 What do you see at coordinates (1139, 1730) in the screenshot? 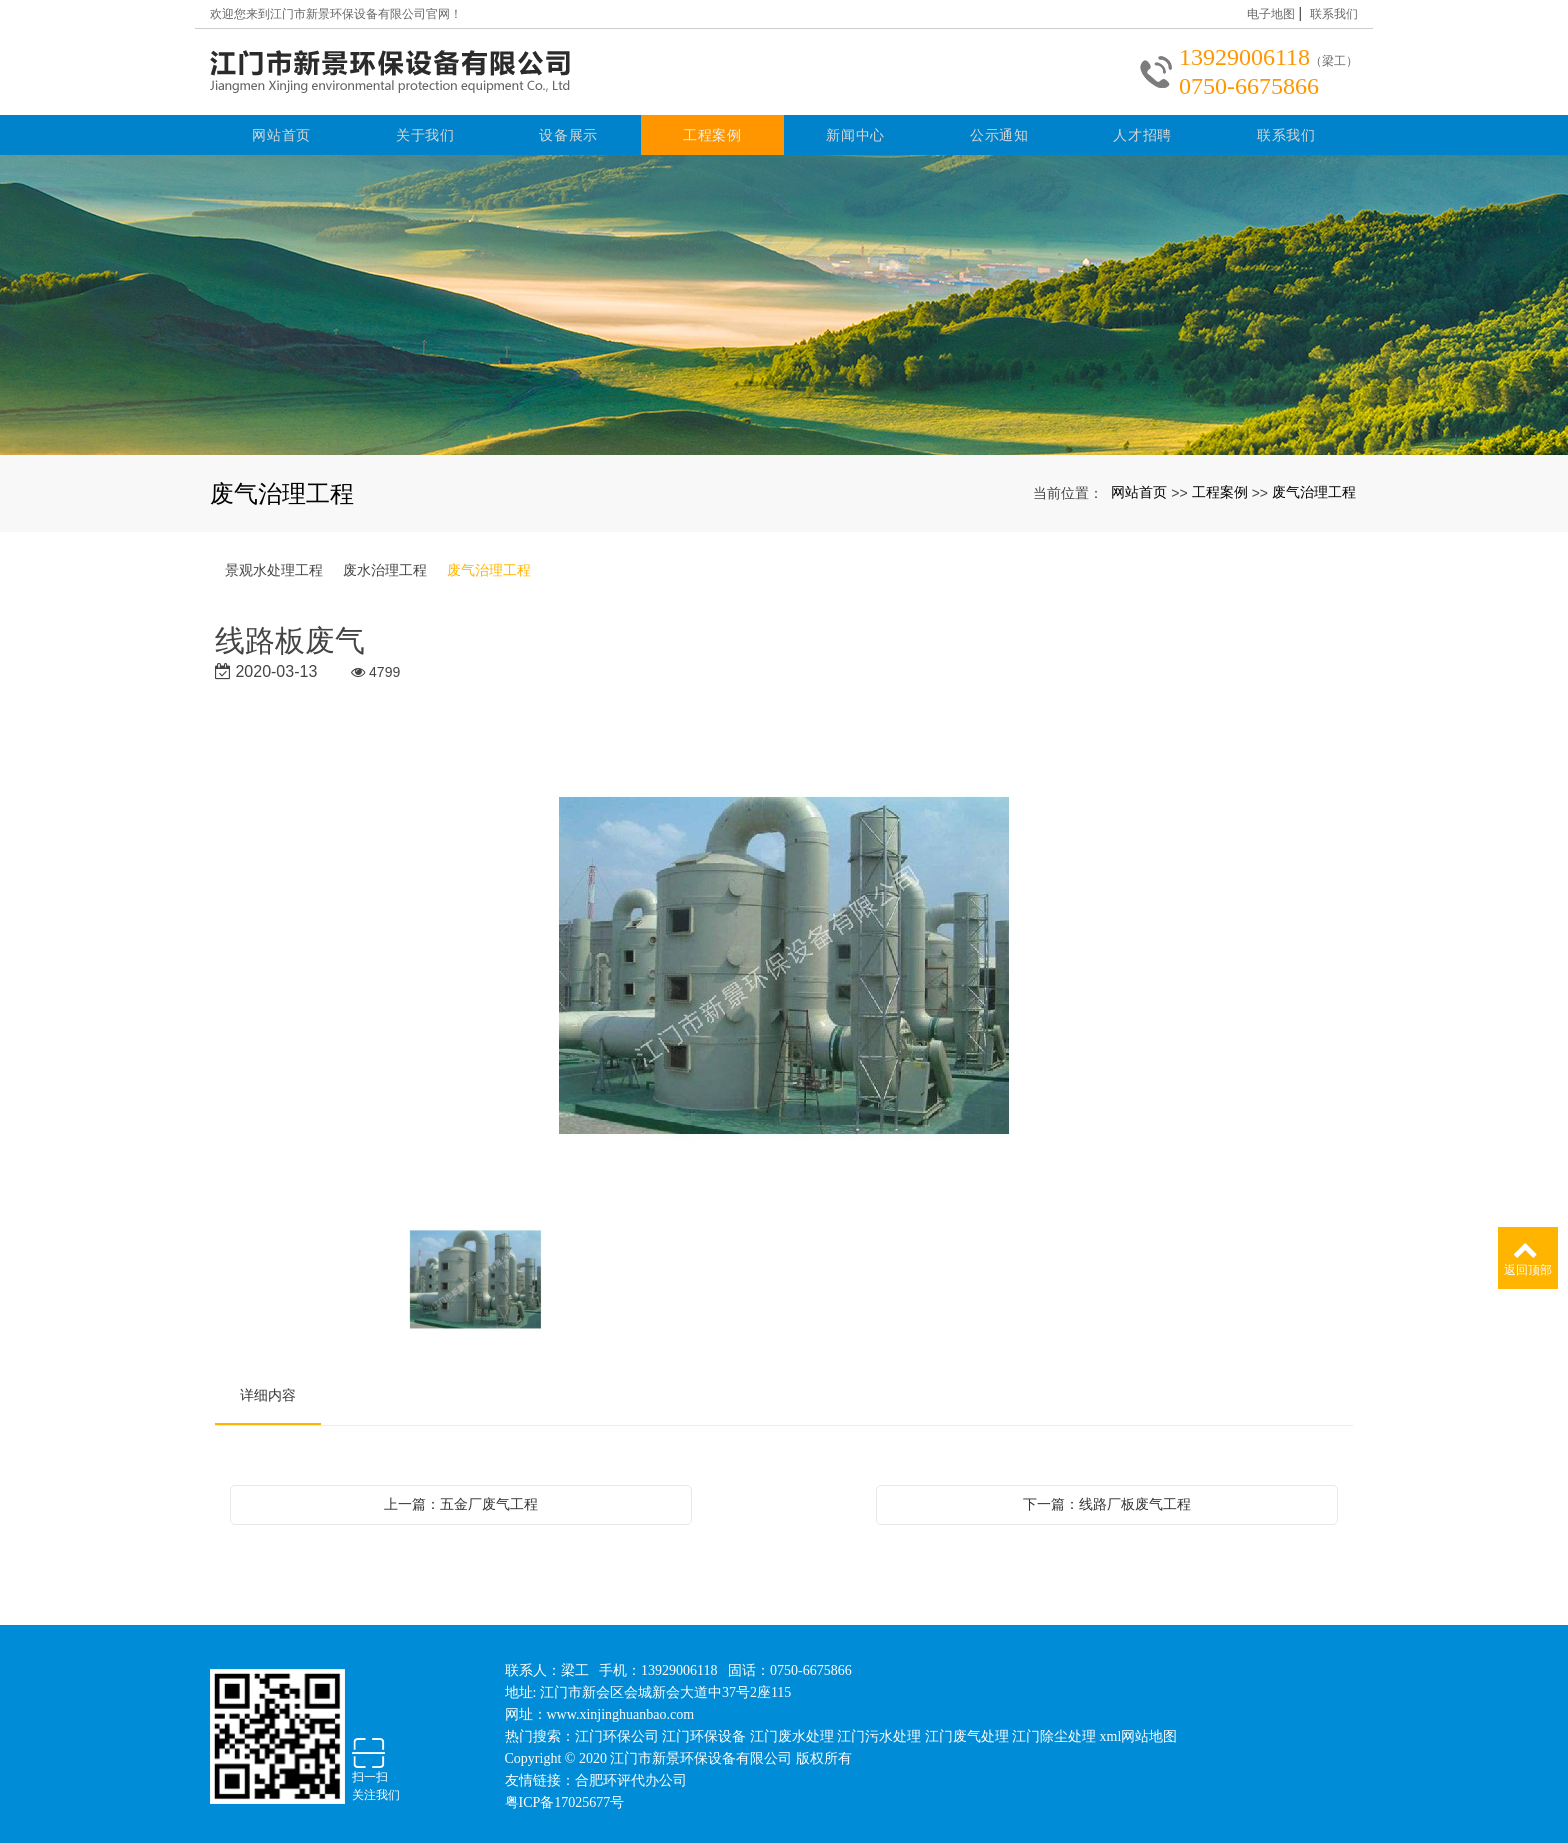
I see `xml网站地图` at bounding box center [1139, 1730].